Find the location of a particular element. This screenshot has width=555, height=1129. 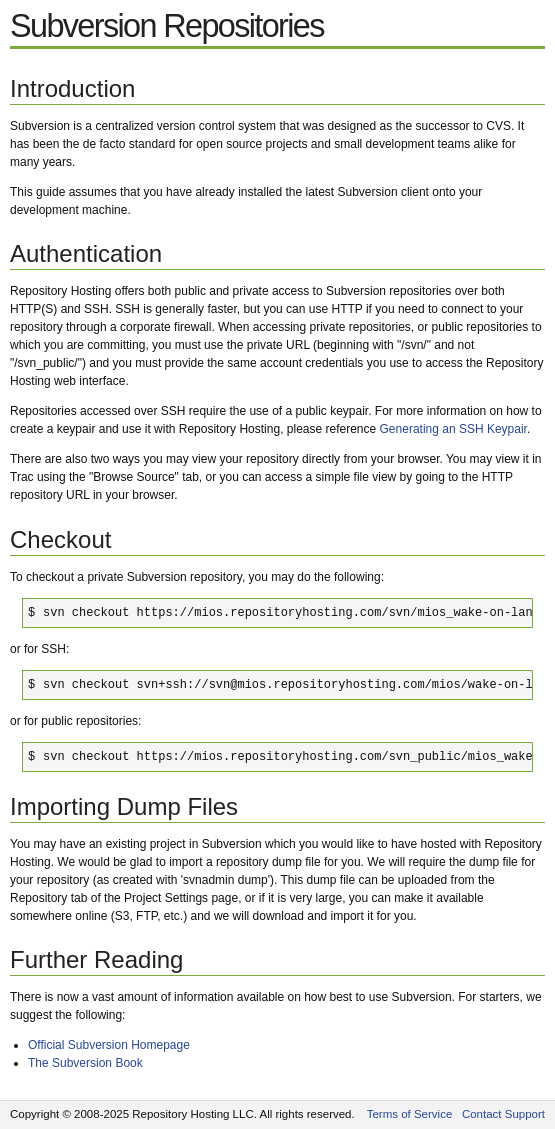

Terms of Service is located at coordinates (410, 1114).